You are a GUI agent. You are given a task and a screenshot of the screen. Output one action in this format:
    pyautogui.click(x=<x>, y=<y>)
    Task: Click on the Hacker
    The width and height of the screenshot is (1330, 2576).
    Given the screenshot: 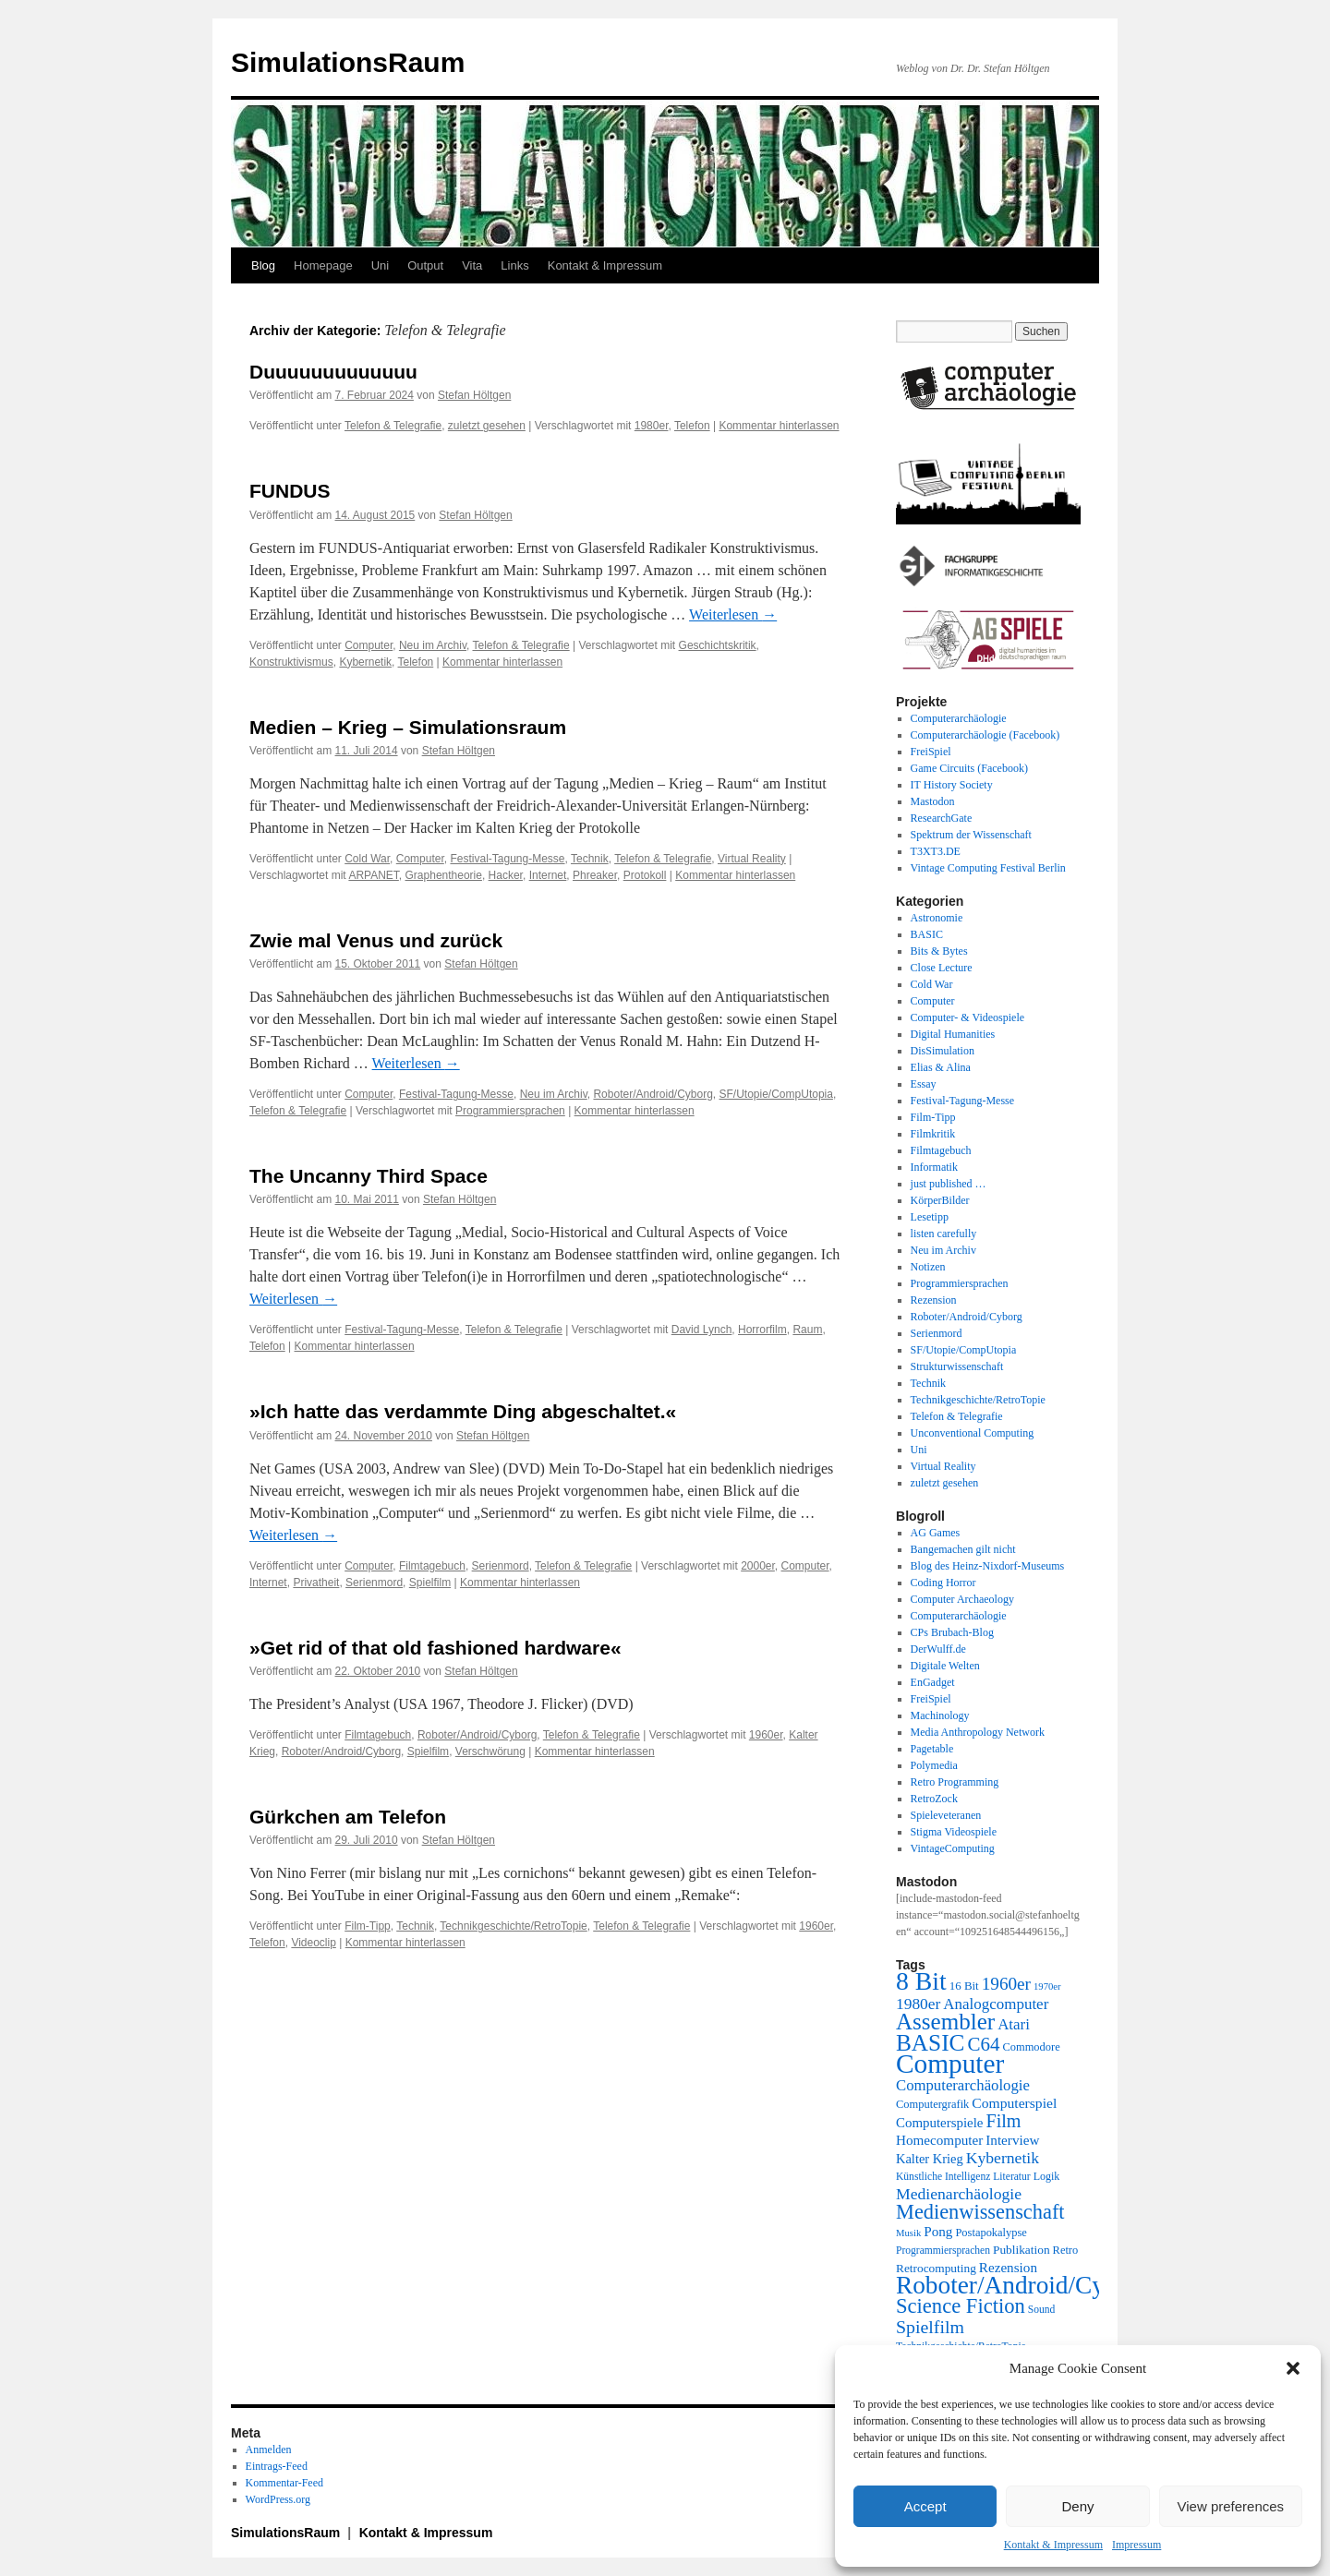 What is the action you would take?
    pyautogui.click(x=506, y=875)
    